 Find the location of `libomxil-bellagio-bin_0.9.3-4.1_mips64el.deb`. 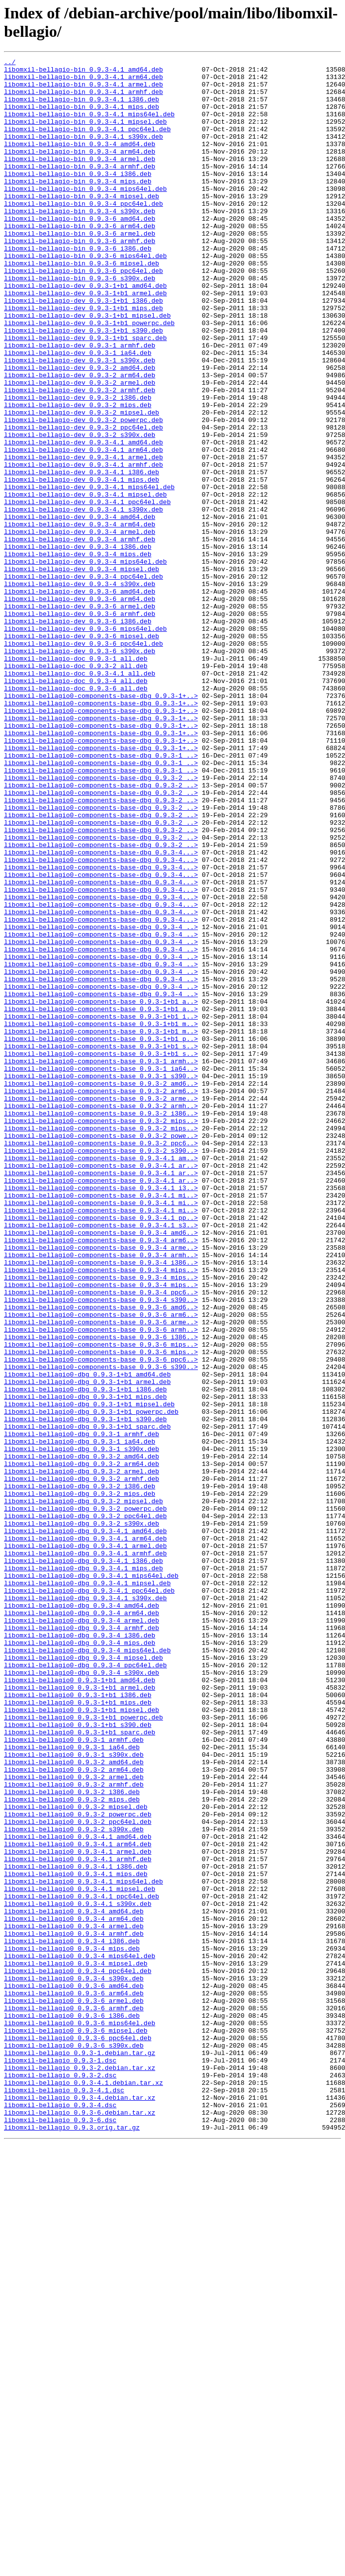

libomxil-bellagio-bin_0.9.3-4.1_mips64el.deb is located at coordinates (89, 125).